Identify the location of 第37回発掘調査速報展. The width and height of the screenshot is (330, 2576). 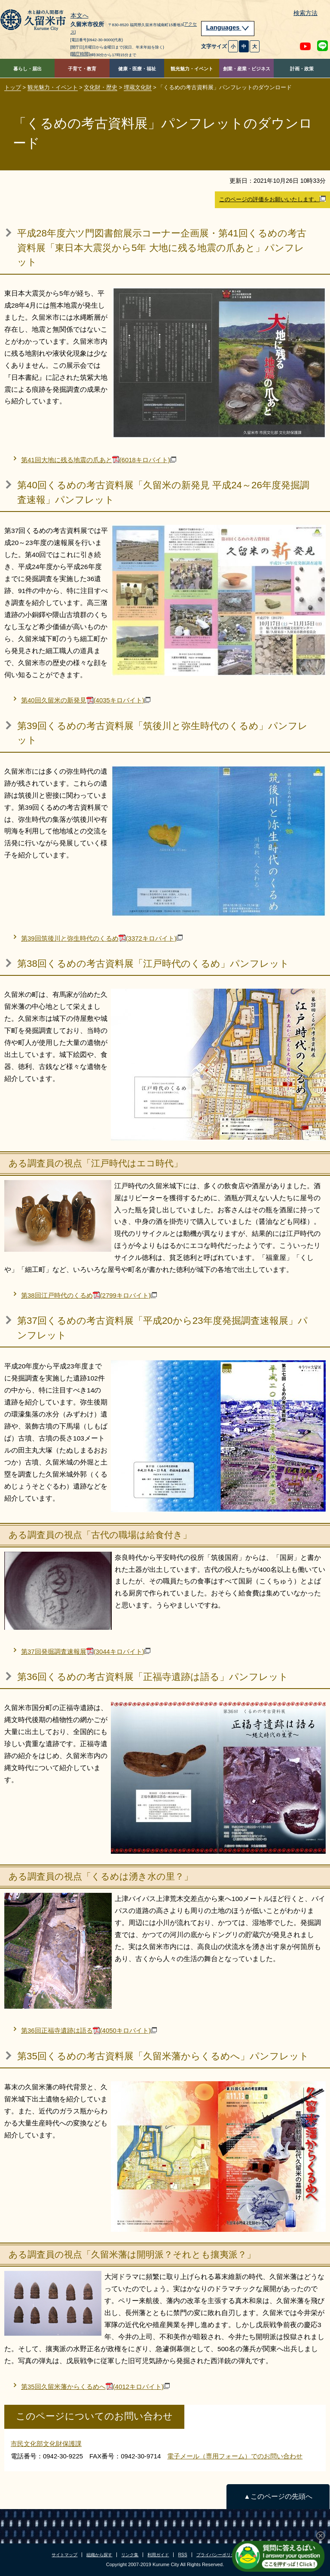
(85, 1651).